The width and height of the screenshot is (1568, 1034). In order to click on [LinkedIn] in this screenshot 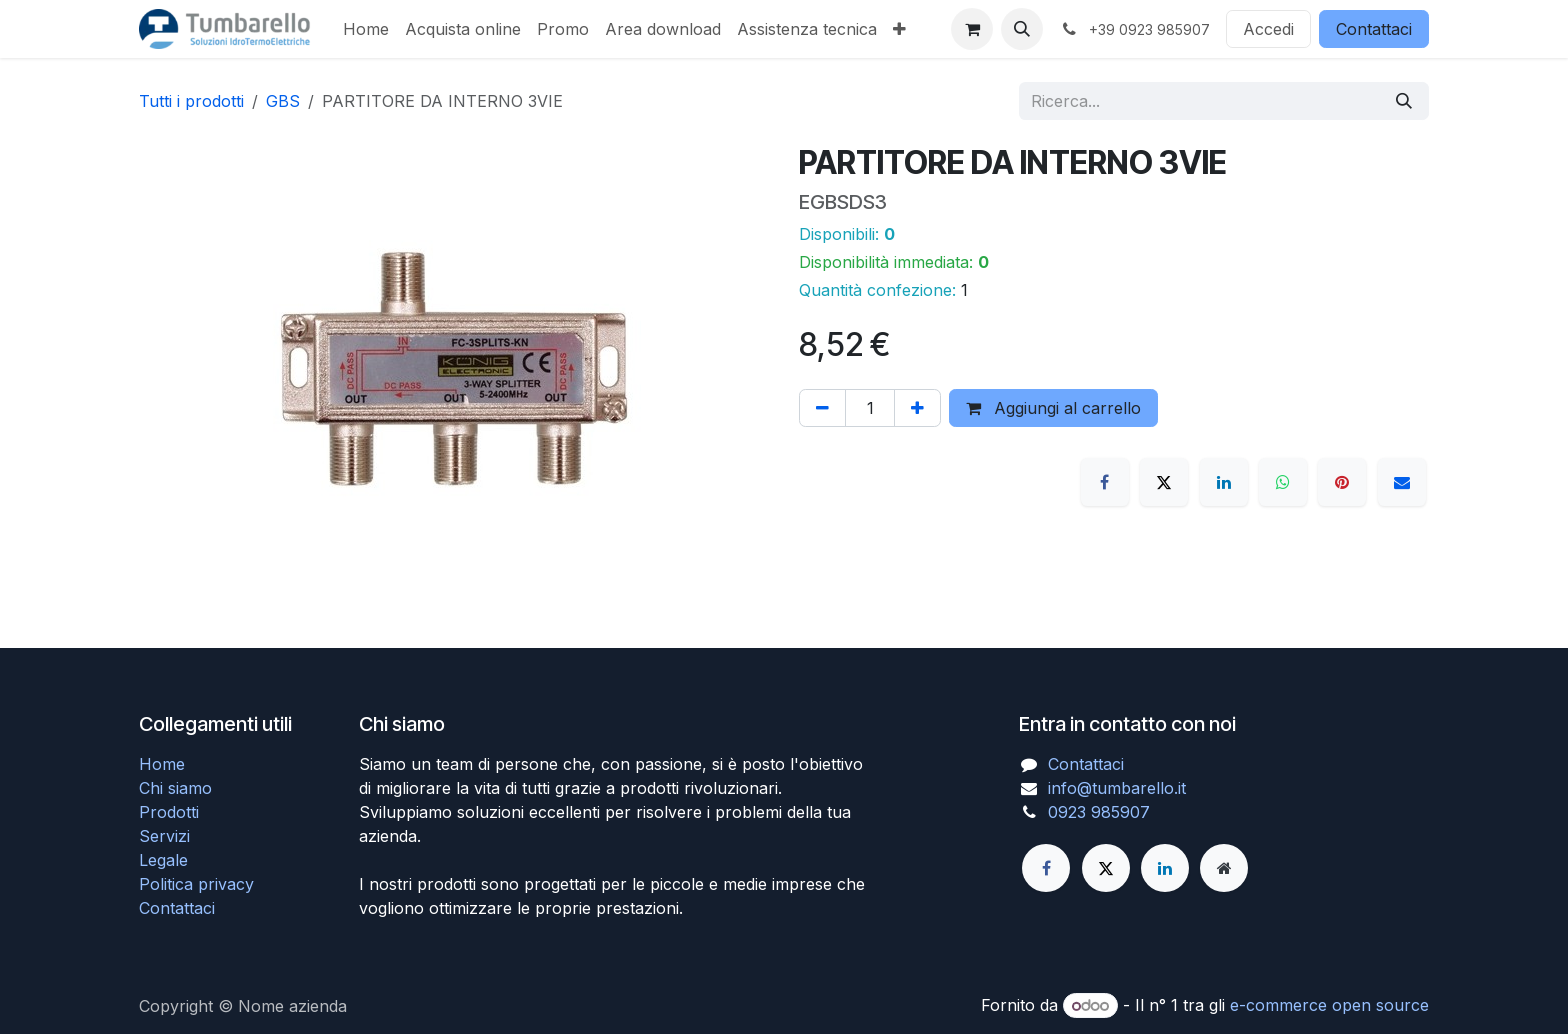, I will do `click(1224, 482)`.